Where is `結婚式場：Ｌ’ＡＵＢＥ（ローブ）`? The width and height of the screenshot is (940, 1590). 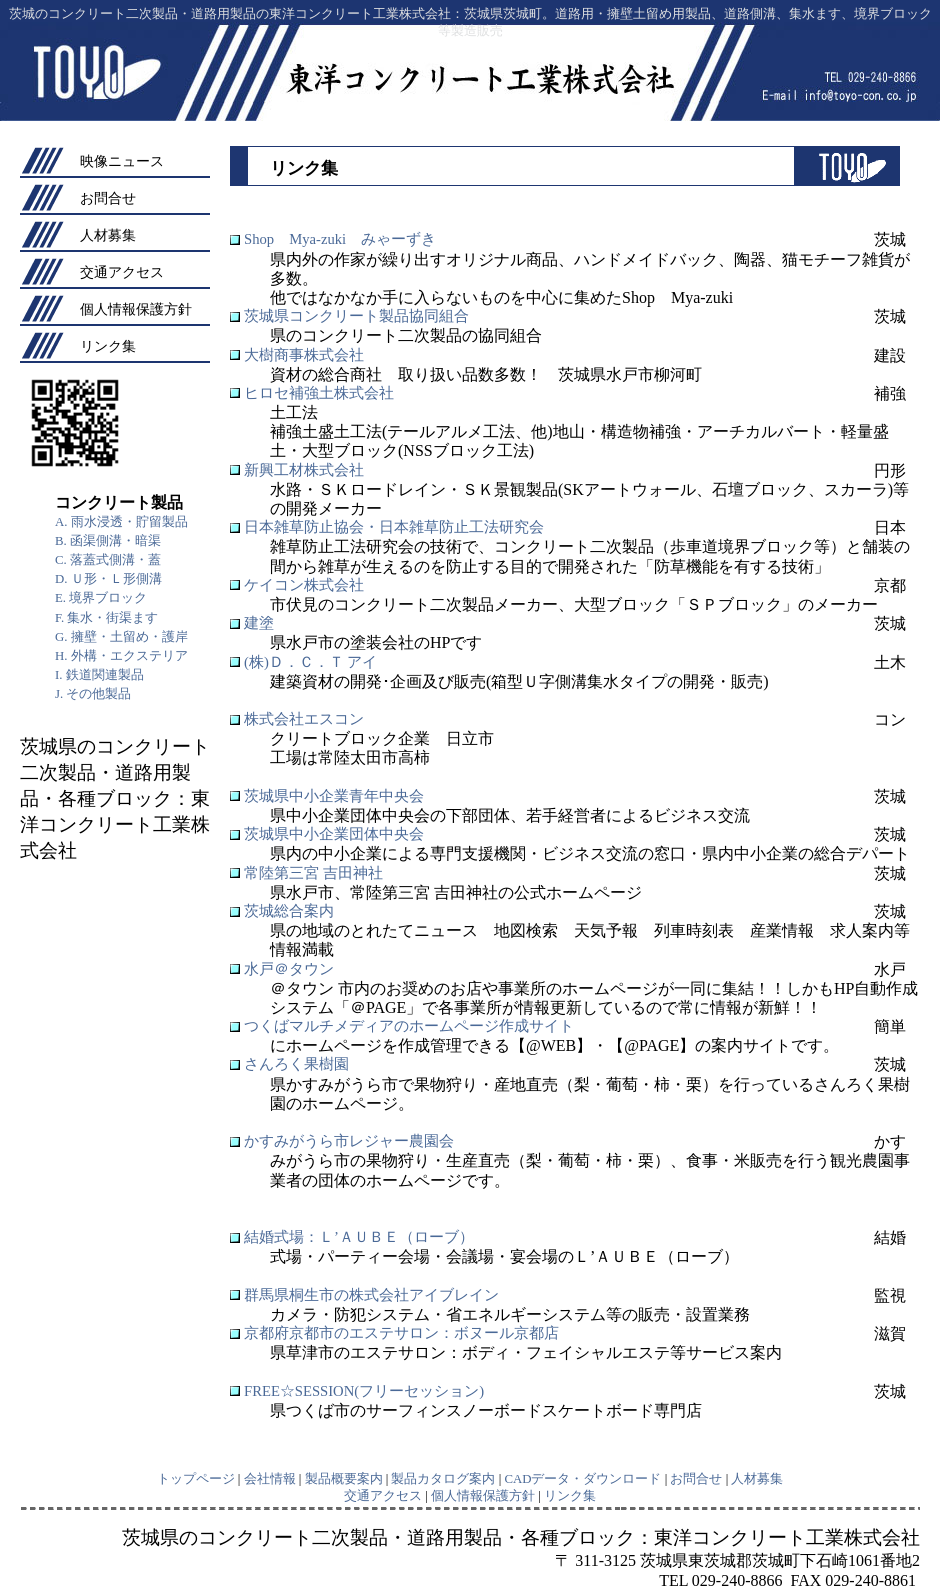
結婚式場：Ｌ’ＡＵＢＥ（ローブ） is located at coordinates (359, 1237).